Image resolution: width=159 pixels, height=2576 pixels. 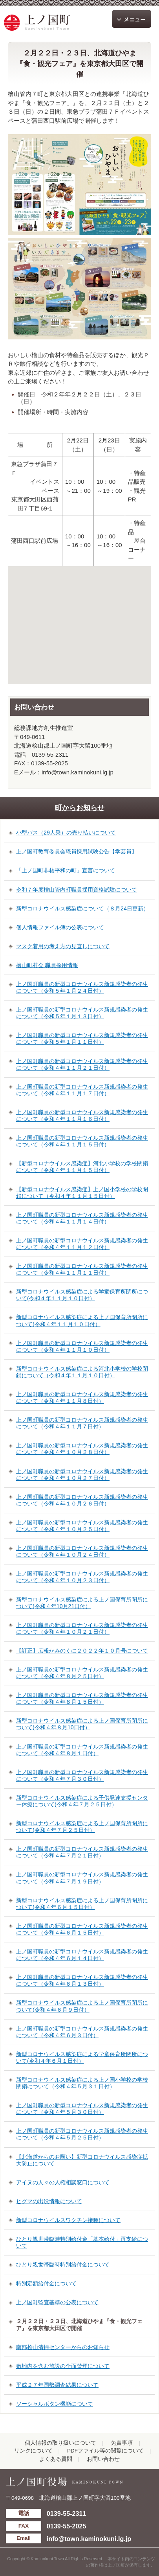 What do you see at coordinates (82, 1576) in the screenshot?
I see `上ノ国町職員の新型コロナウイルス新規感染者の発生について（令和４年１０月２３日付）` at bounding box center [82, 1576].